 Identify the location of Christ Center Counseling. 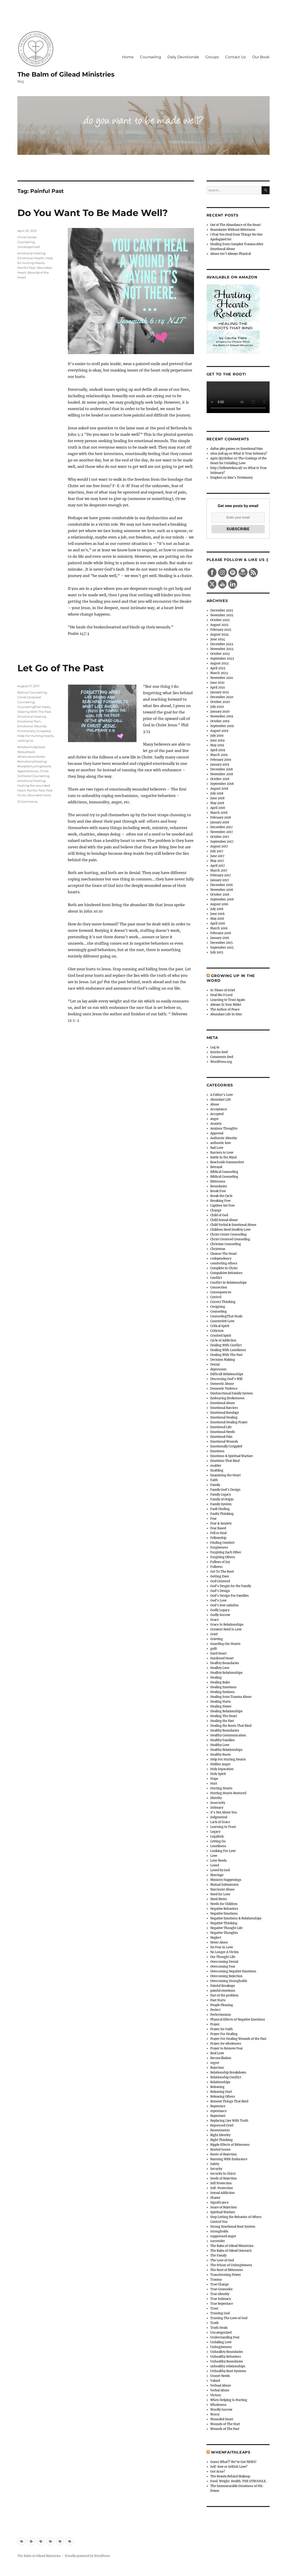
(228, 1234).